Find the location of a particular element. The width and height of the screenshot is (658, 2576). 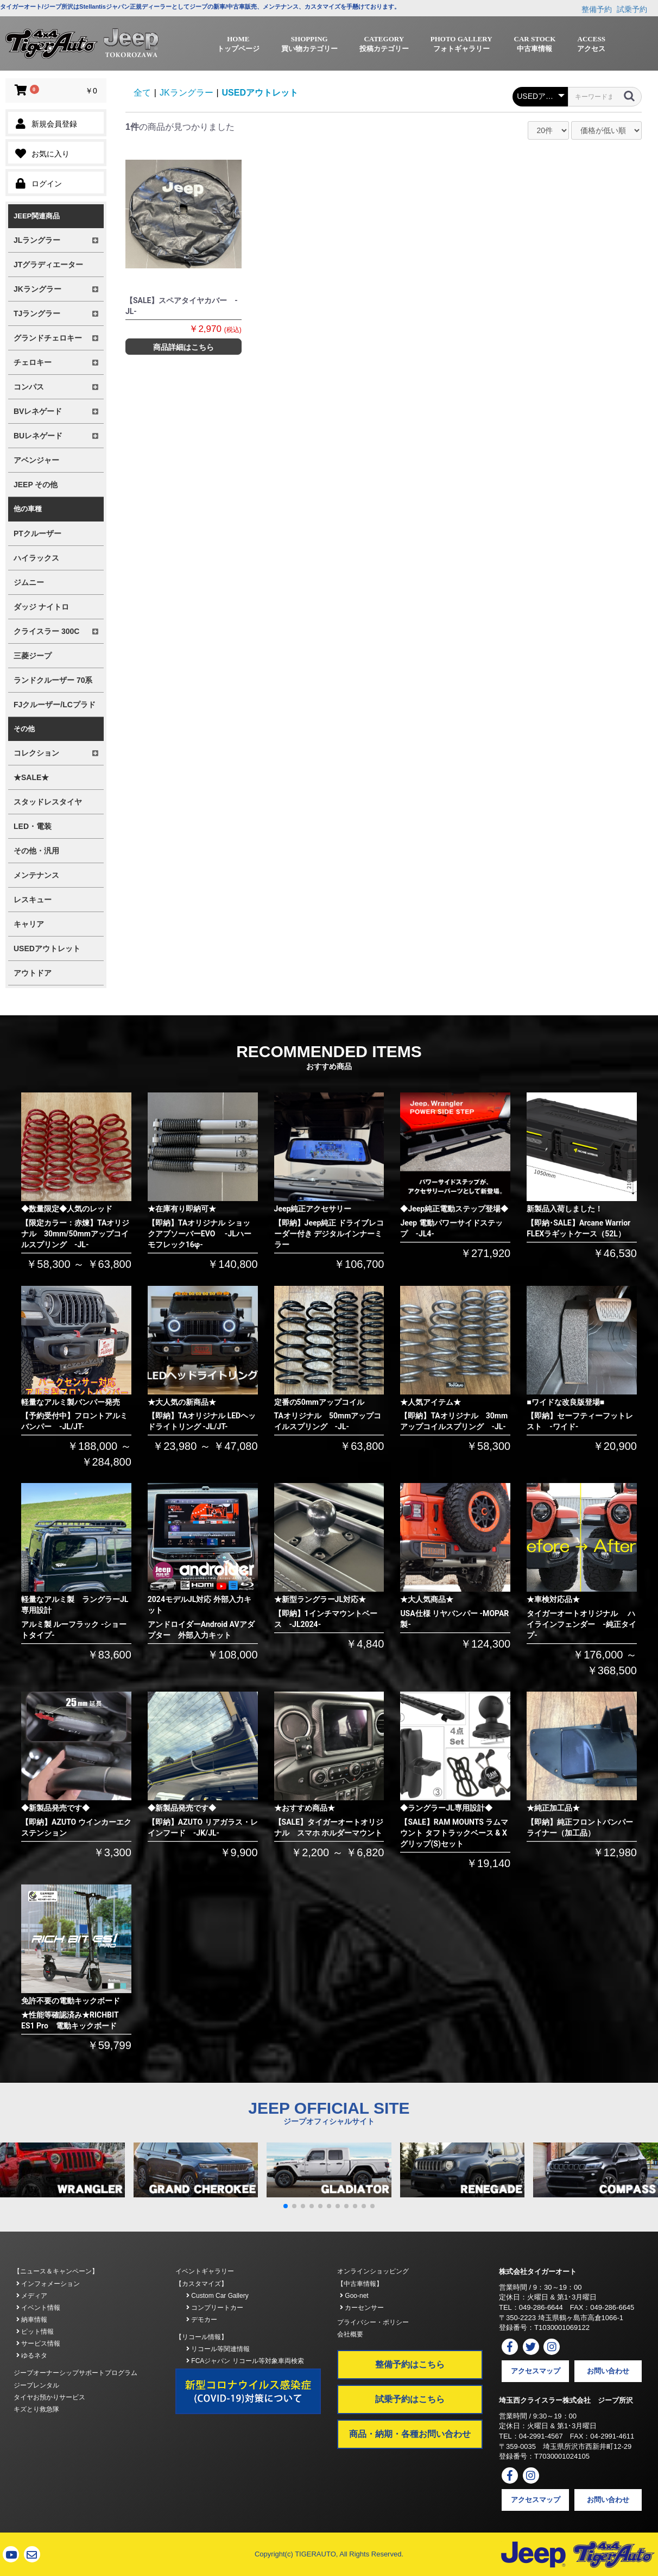

タイヤお預かりサービス is located at coordinates (49, 2397).